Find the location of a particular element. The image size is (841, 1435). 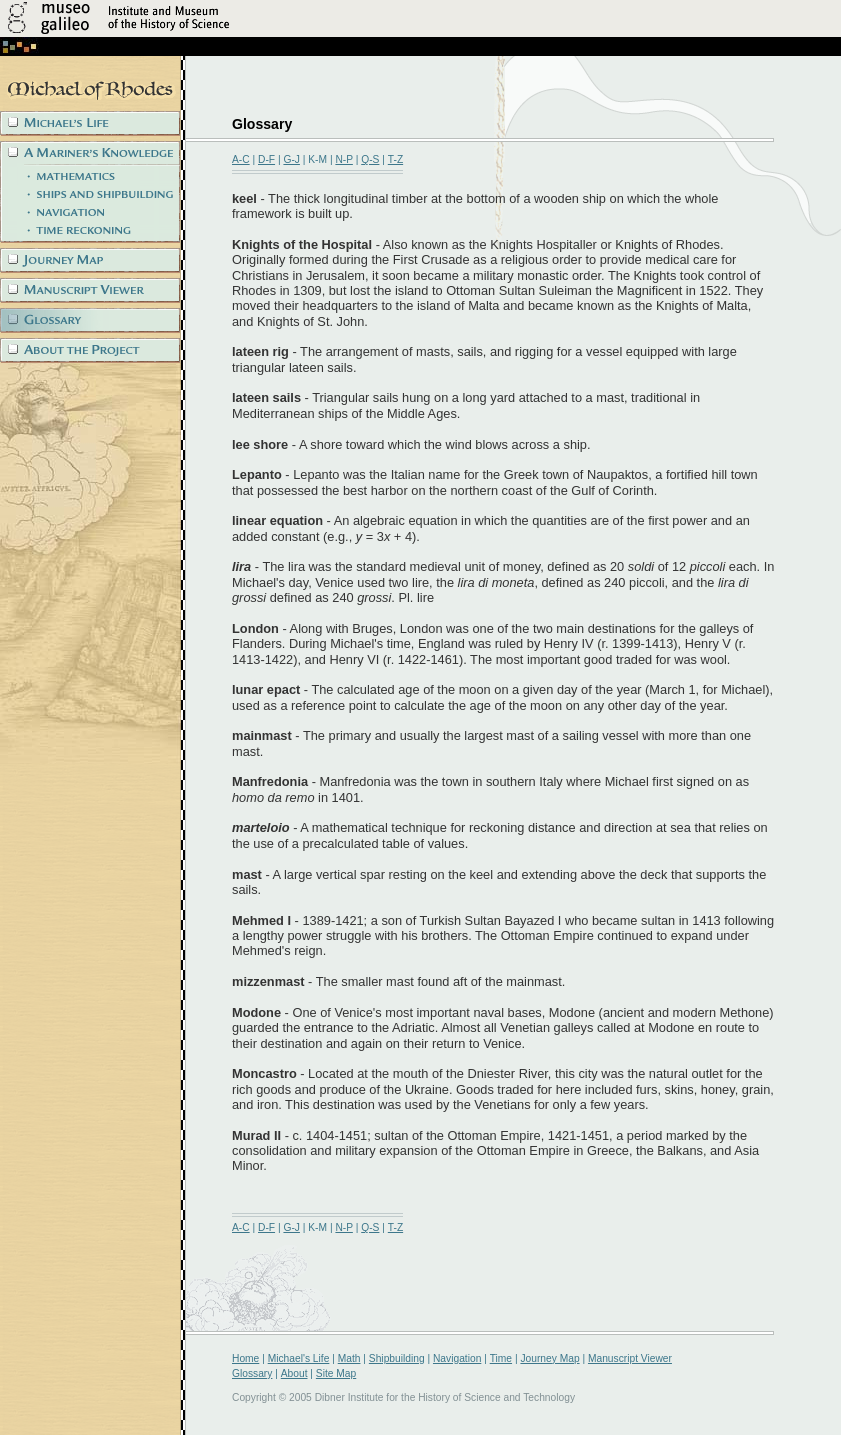

A-C is located at coordinates (241, 159).